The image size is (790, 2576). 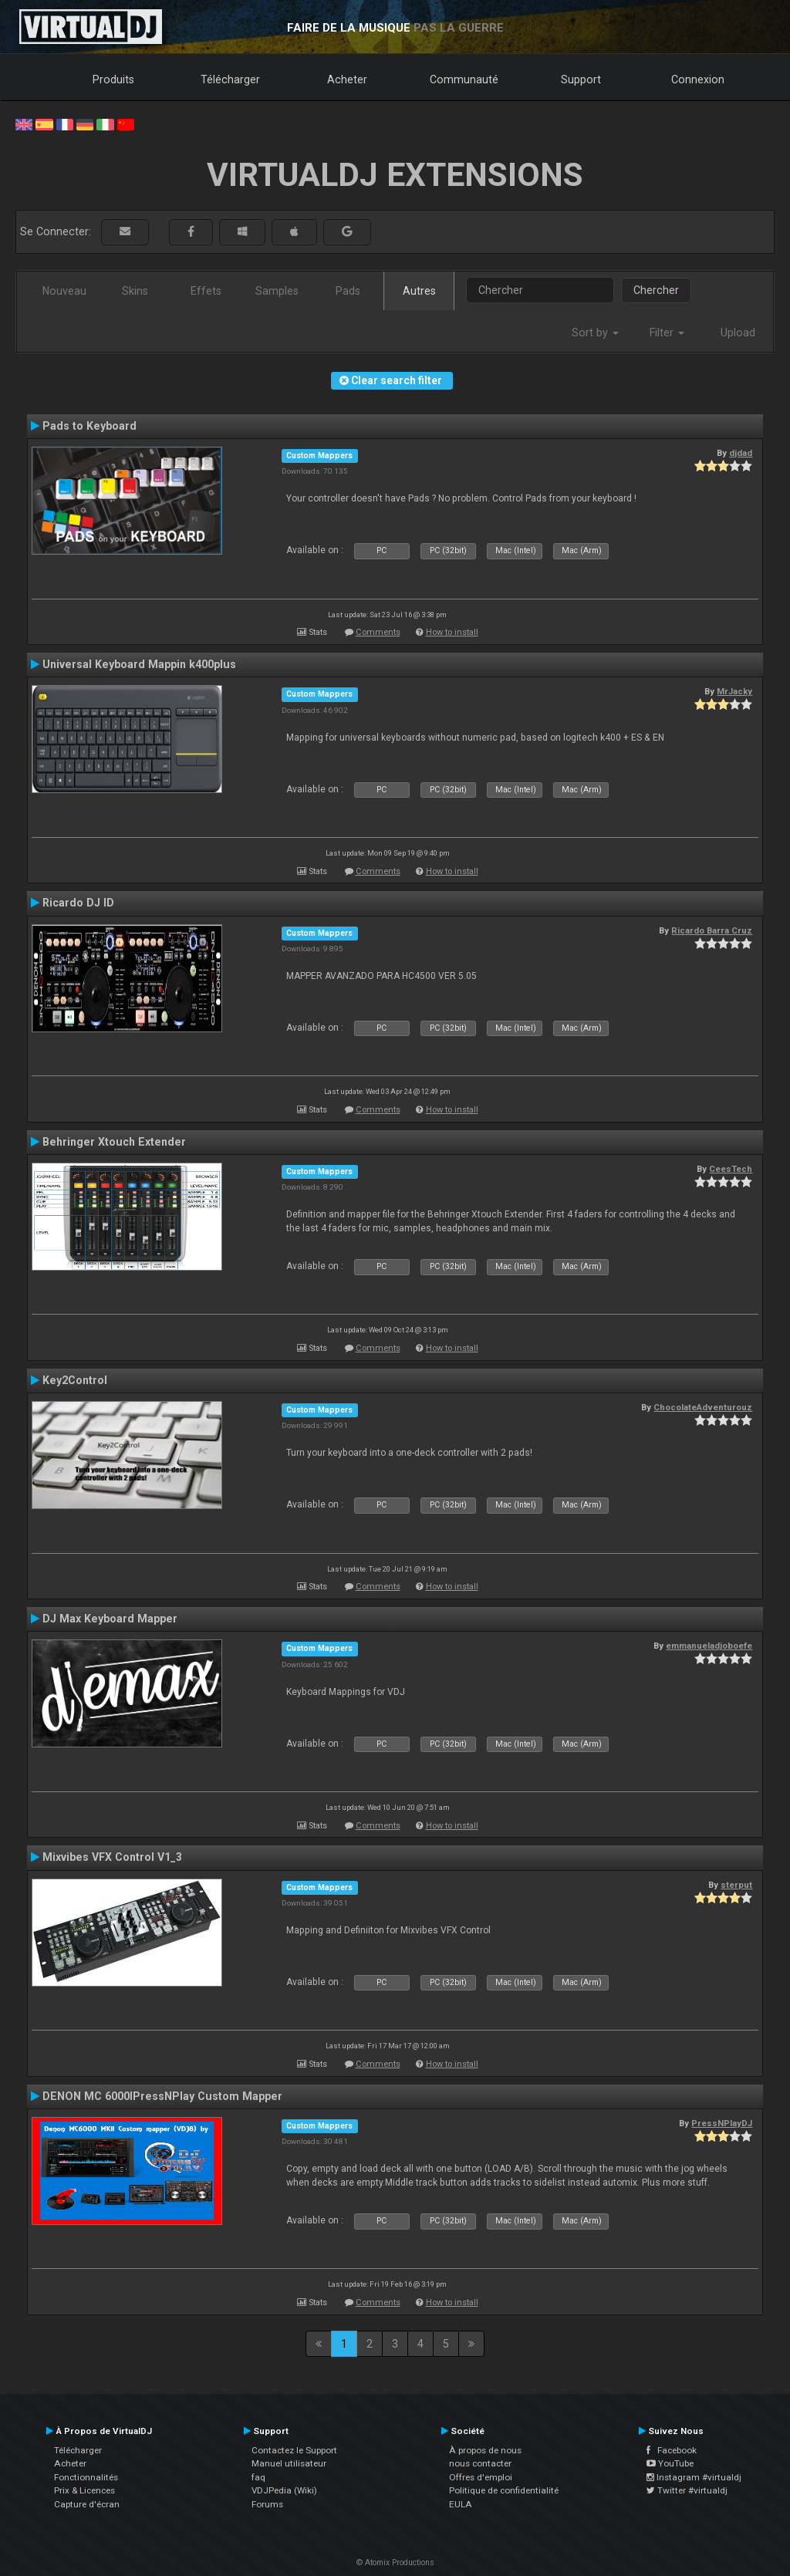 What do you see at coordinates (294, 2450) in the screenshot?
I see `Contactez le Support` at bounding box center [294, 2450].